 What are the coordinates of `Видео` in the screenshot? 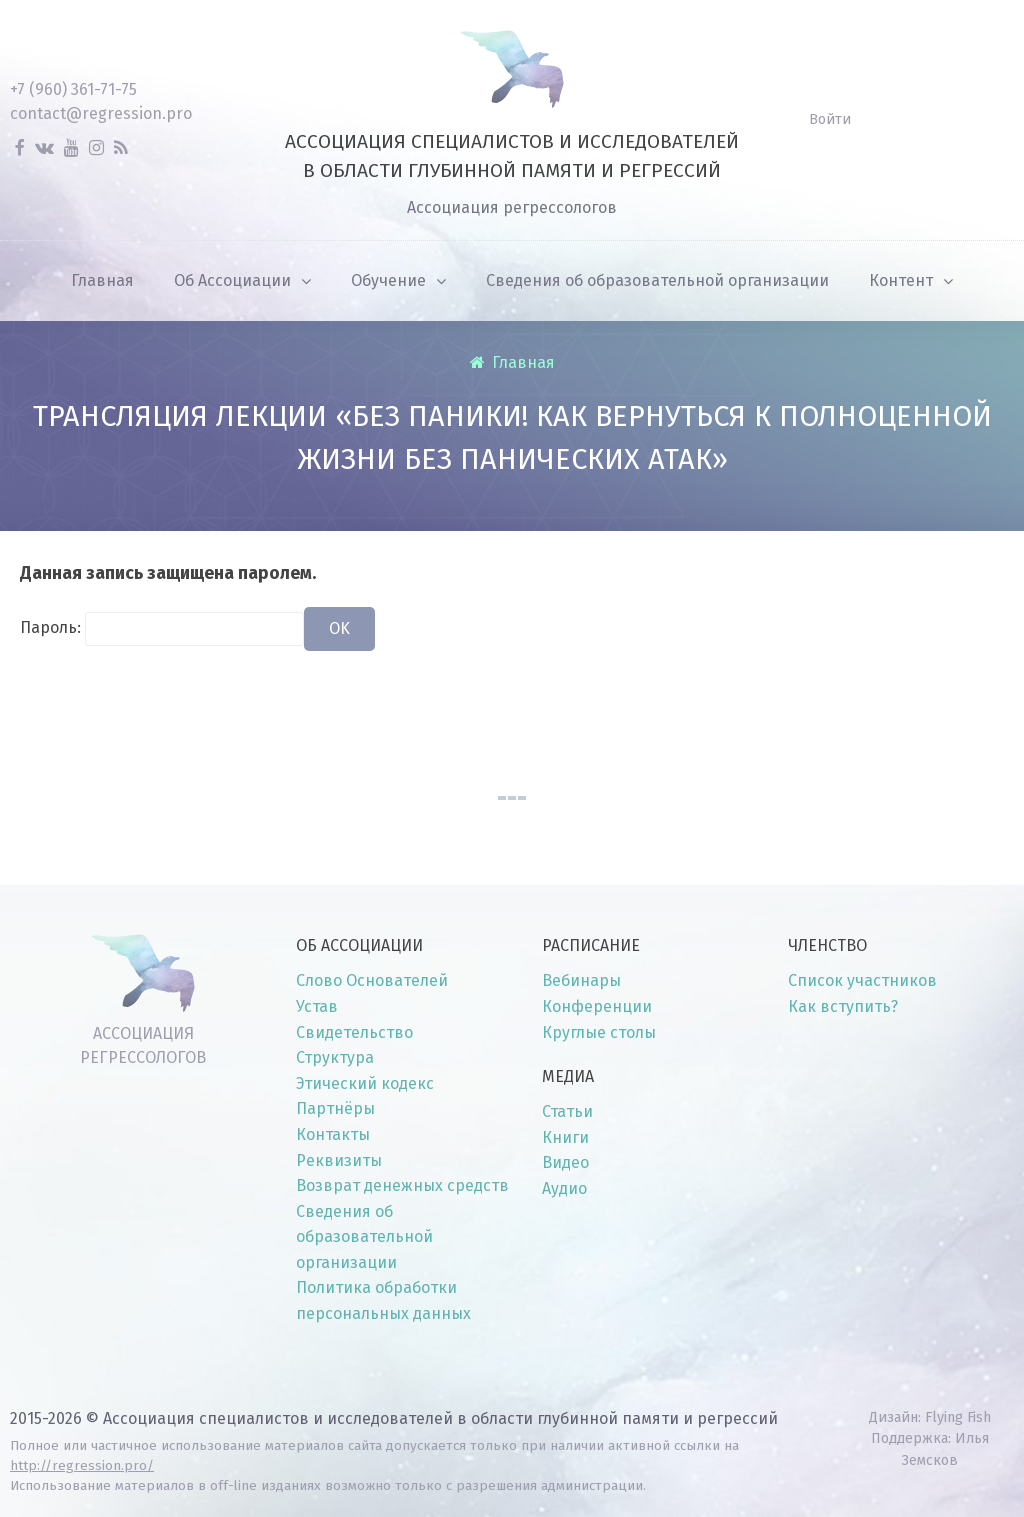 It's located at (565, 1162).